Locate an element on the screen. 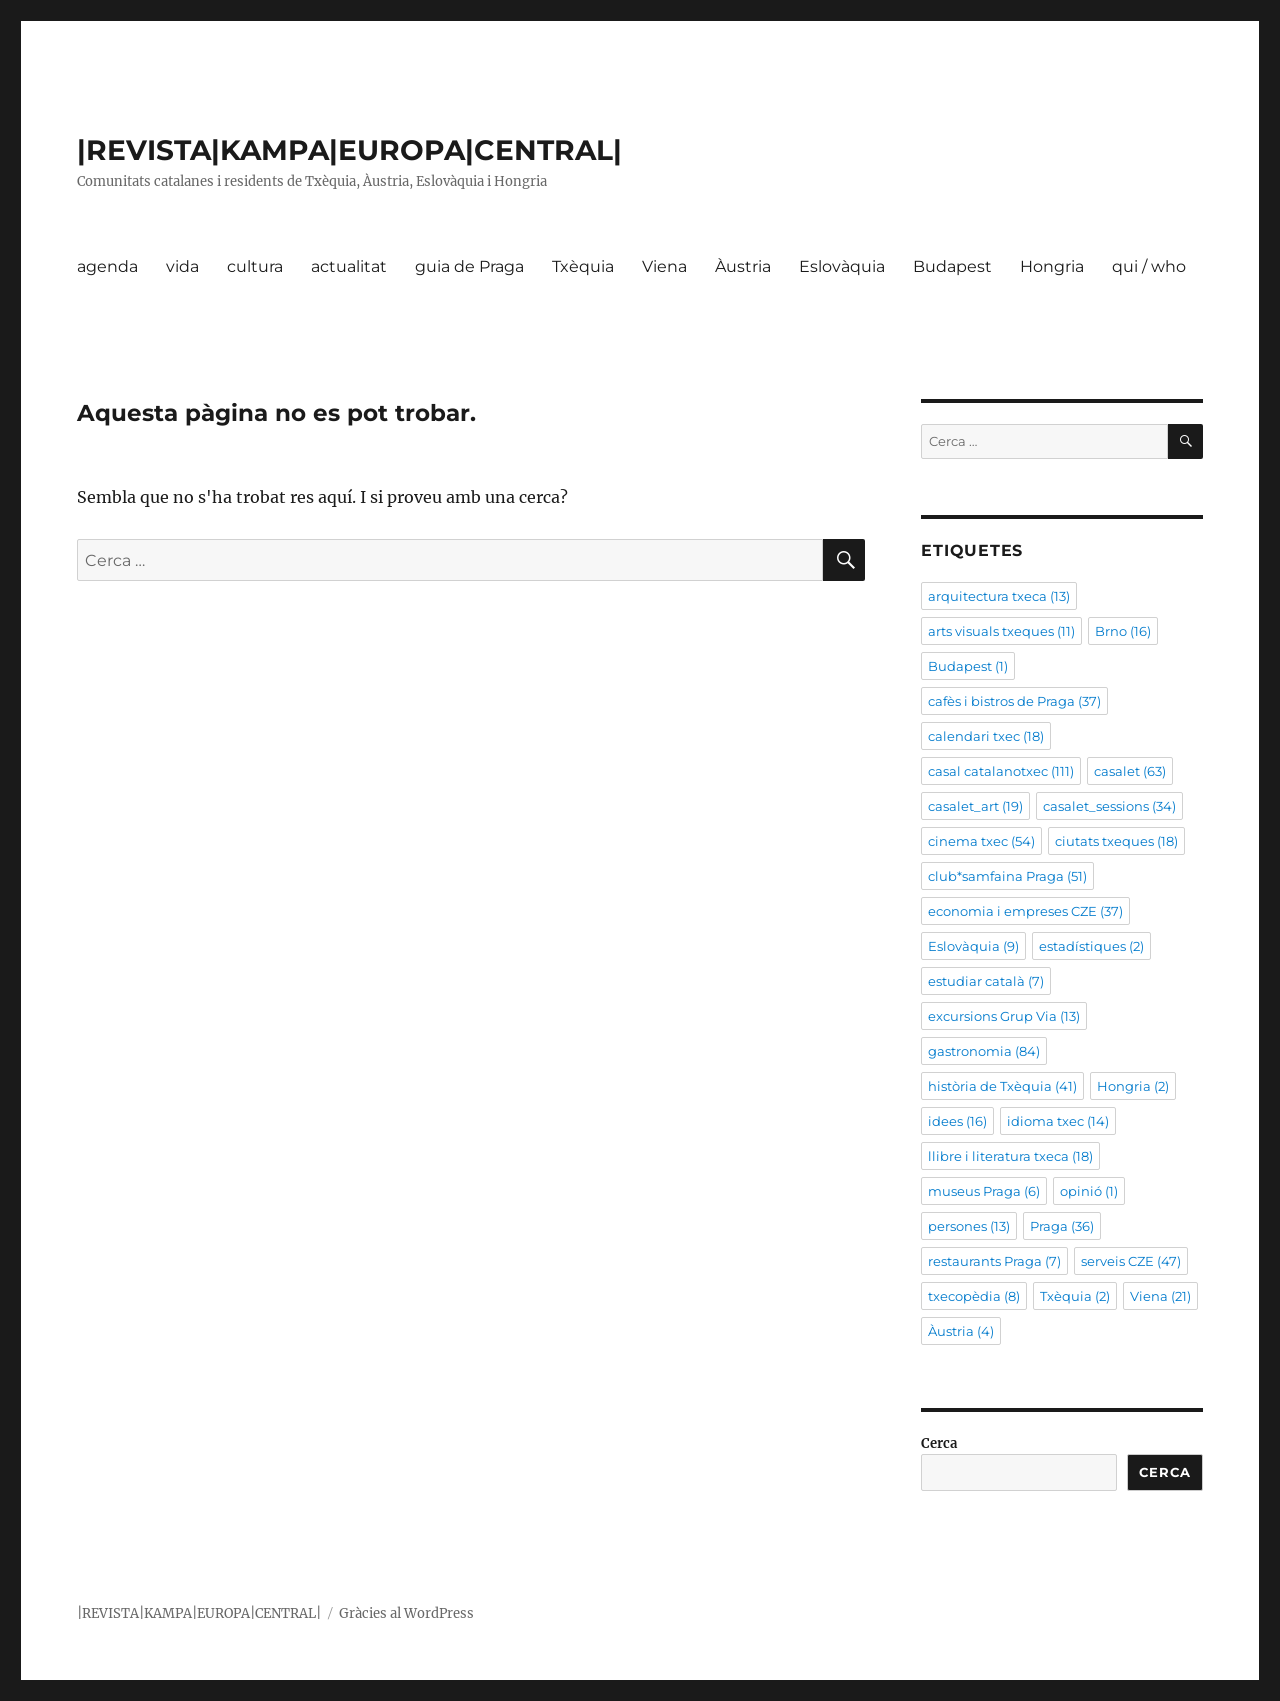 The width and height of the screenshot is (1280, 1701). persones [persones (13 elements)] is located at coordinates (969, 1226).